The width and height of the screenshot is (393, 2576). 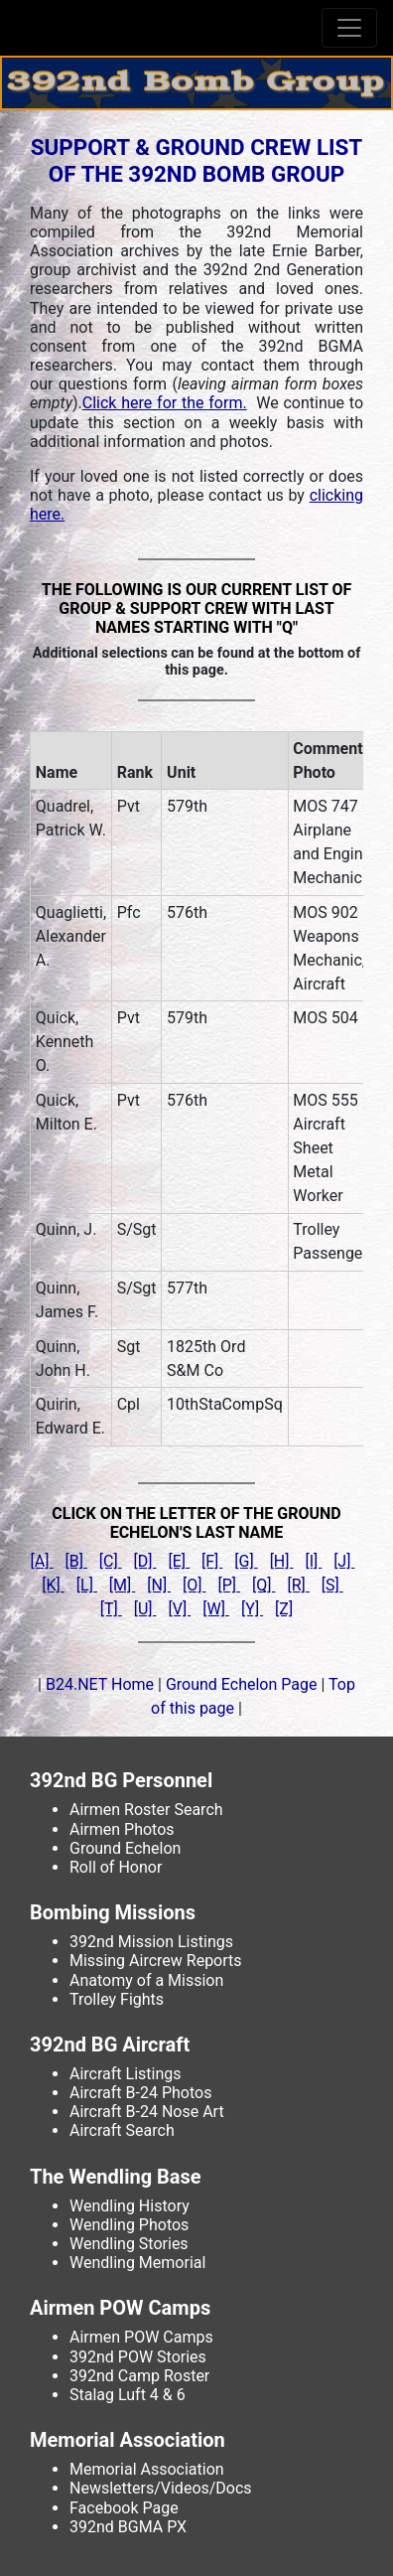 What do you see at coordinates (128, 2526) in the screenshot?
I see `392nd BGMA PX` at bounding box center [128, 2526].